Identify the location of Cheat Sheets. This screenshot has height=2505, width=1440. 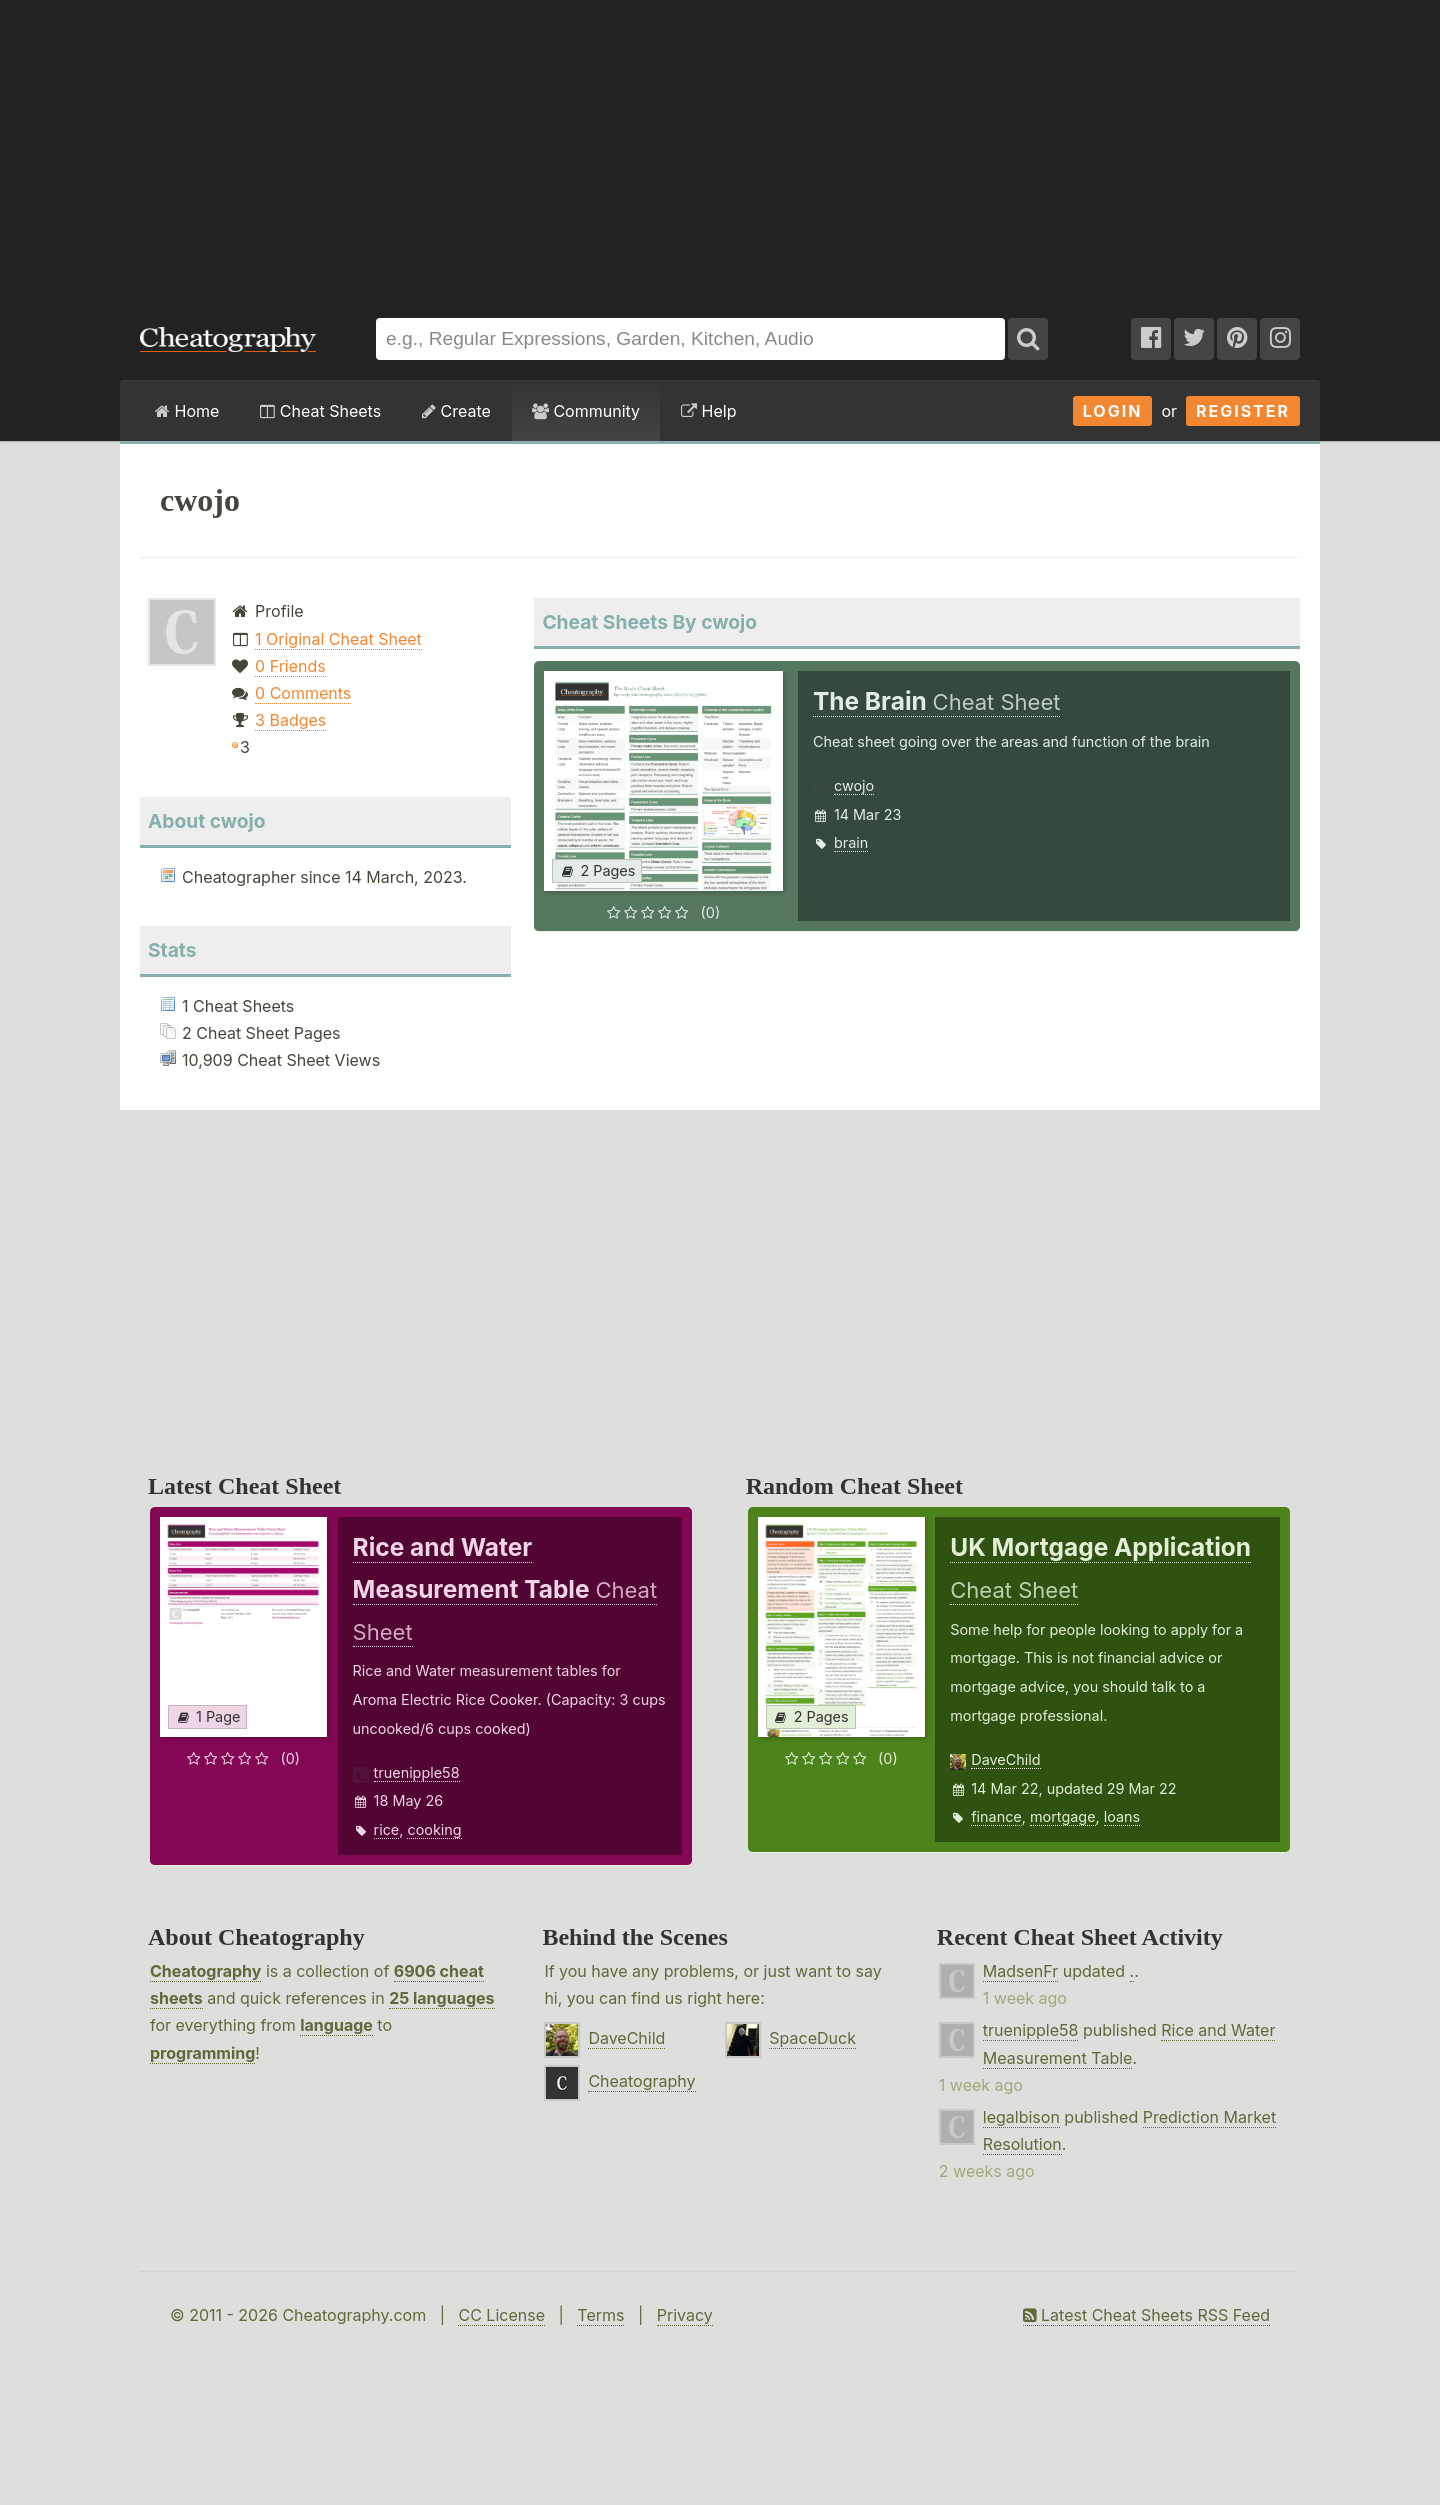
(320, 411).